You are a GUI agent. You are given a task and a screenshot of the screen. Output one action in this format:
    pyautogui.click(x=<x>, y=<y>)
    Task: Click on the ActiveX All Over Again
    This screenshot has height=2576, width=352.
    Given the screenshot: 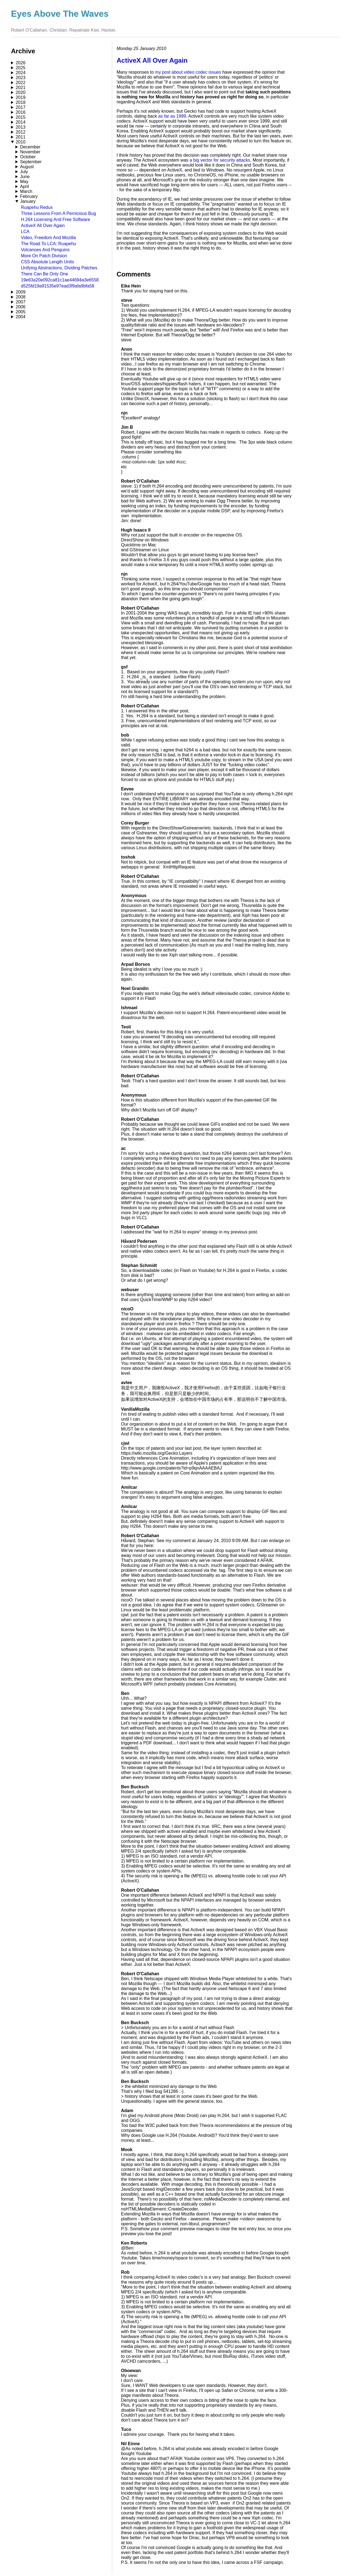 What is the action you would take?
    pyautogui.click(x=43, y=225)
    